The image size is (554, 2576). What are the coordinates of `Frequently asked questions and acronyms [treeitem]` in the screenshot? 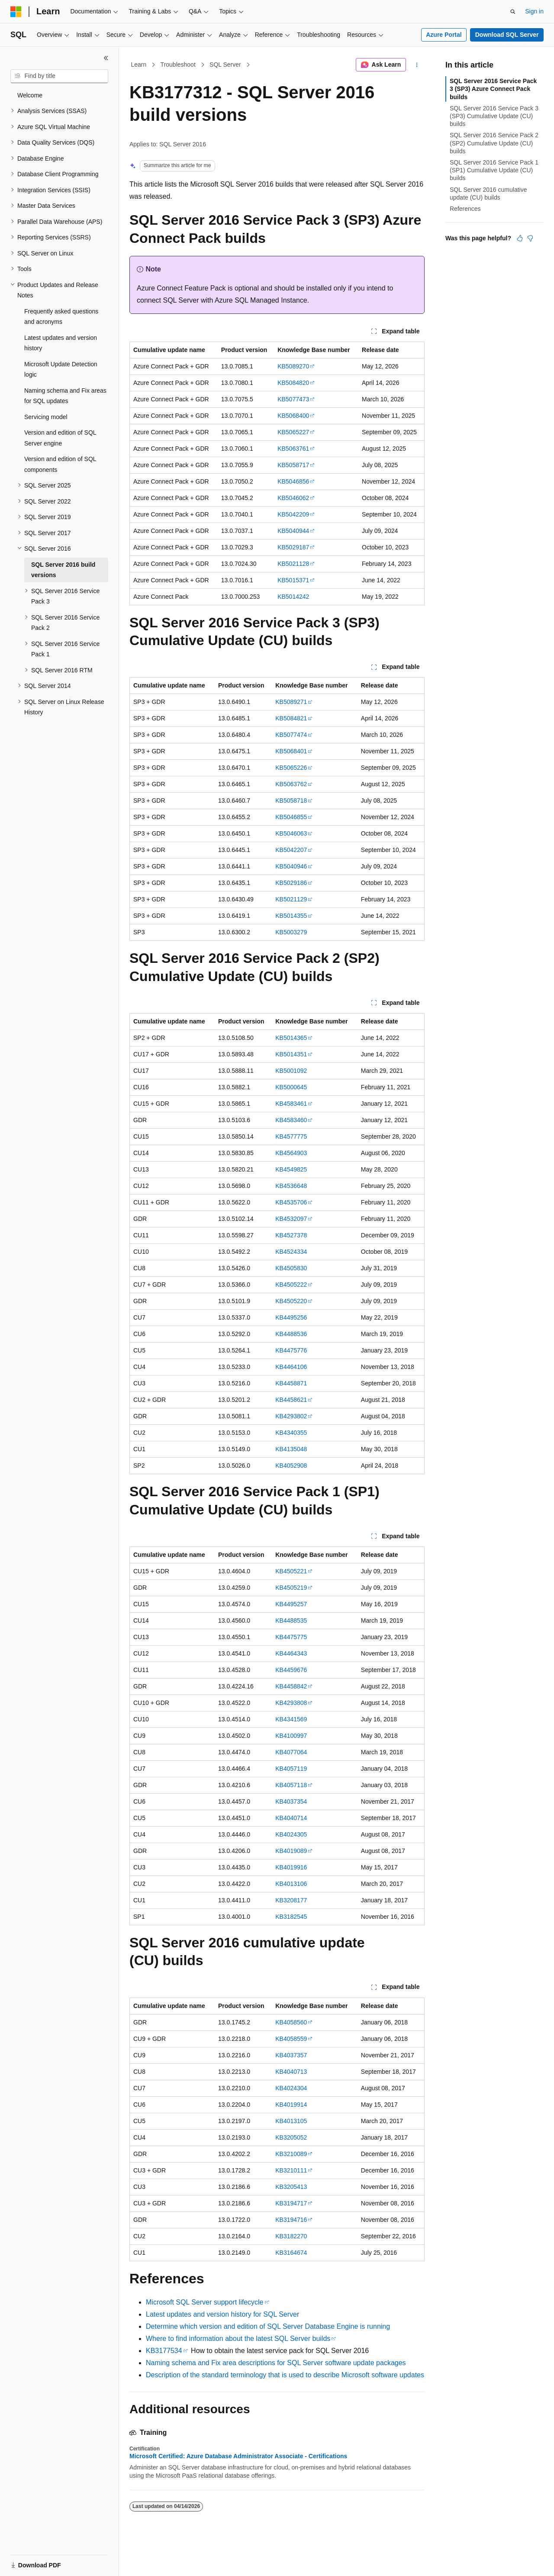 It's located at (61, 317).